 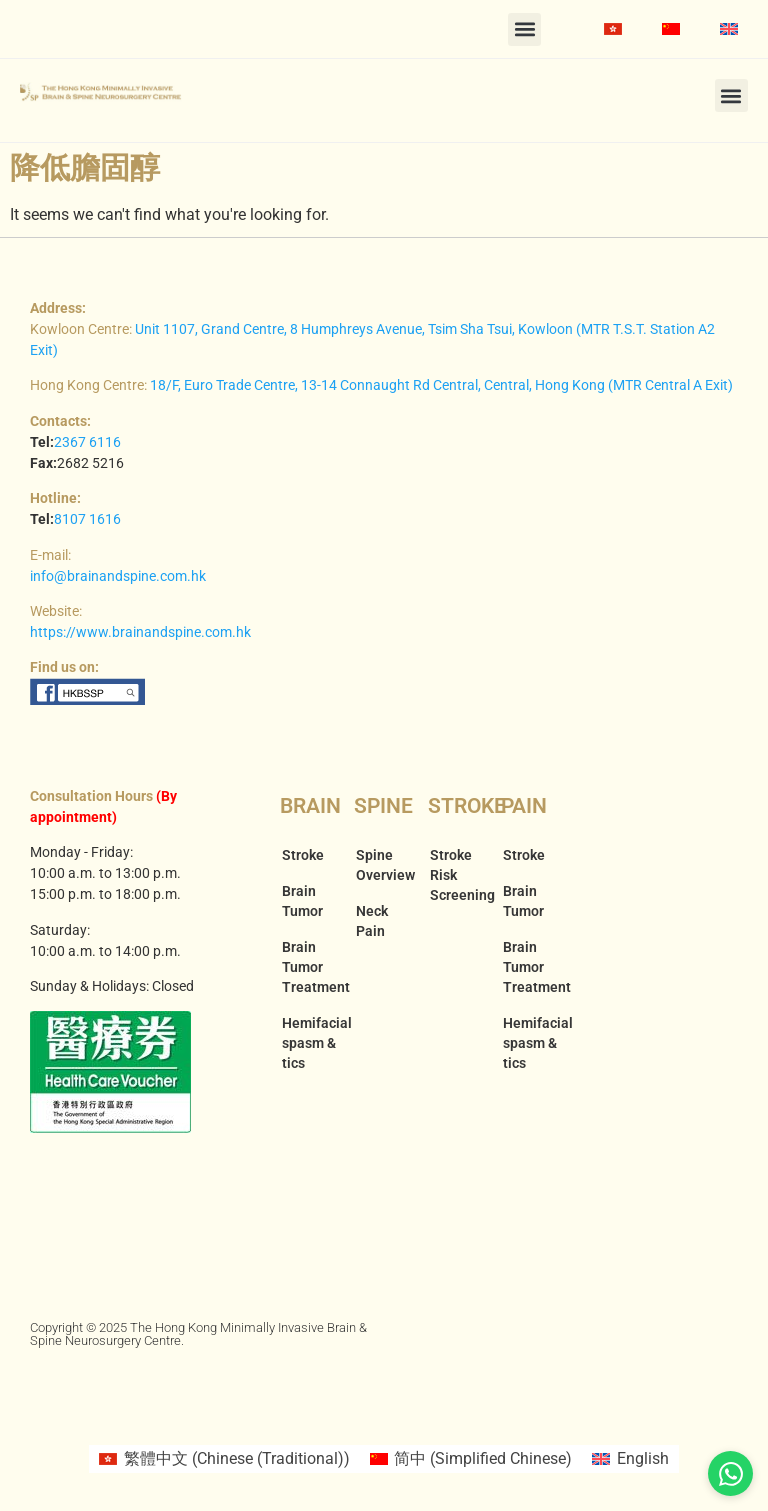 I want to click on Brain Tumor Treatment, so click(x=308, y=967).